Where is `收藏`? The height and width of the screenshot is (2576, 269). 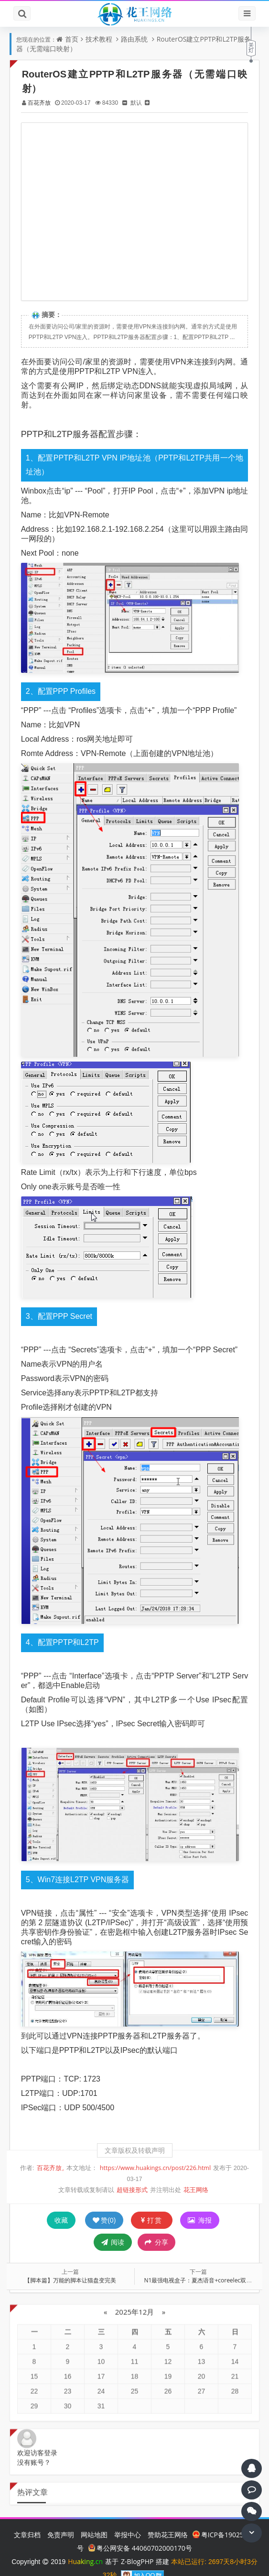 收藏 is located at coordinates (61, 2205).